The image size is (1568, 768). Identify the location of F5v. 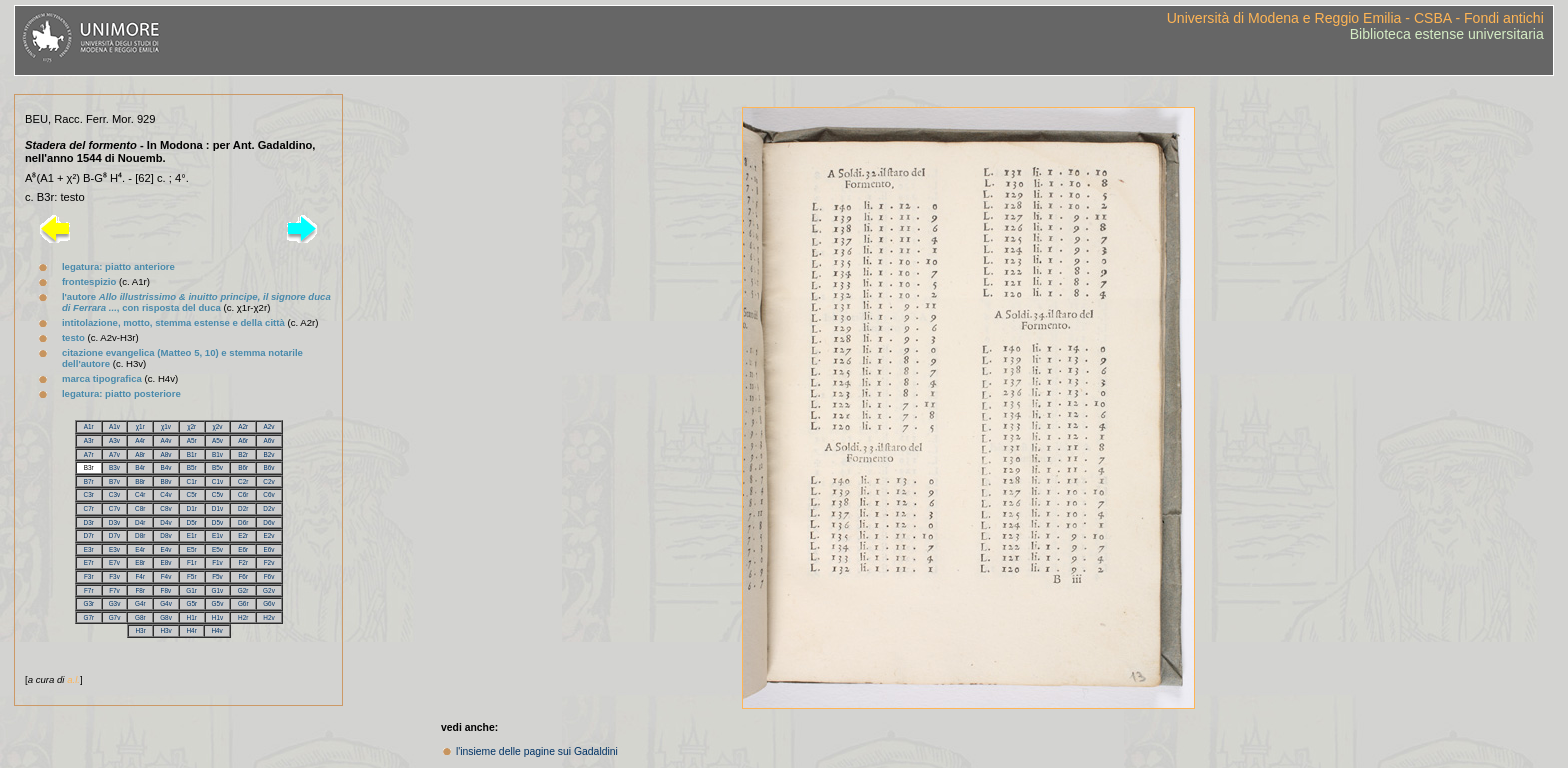
(217, 576).